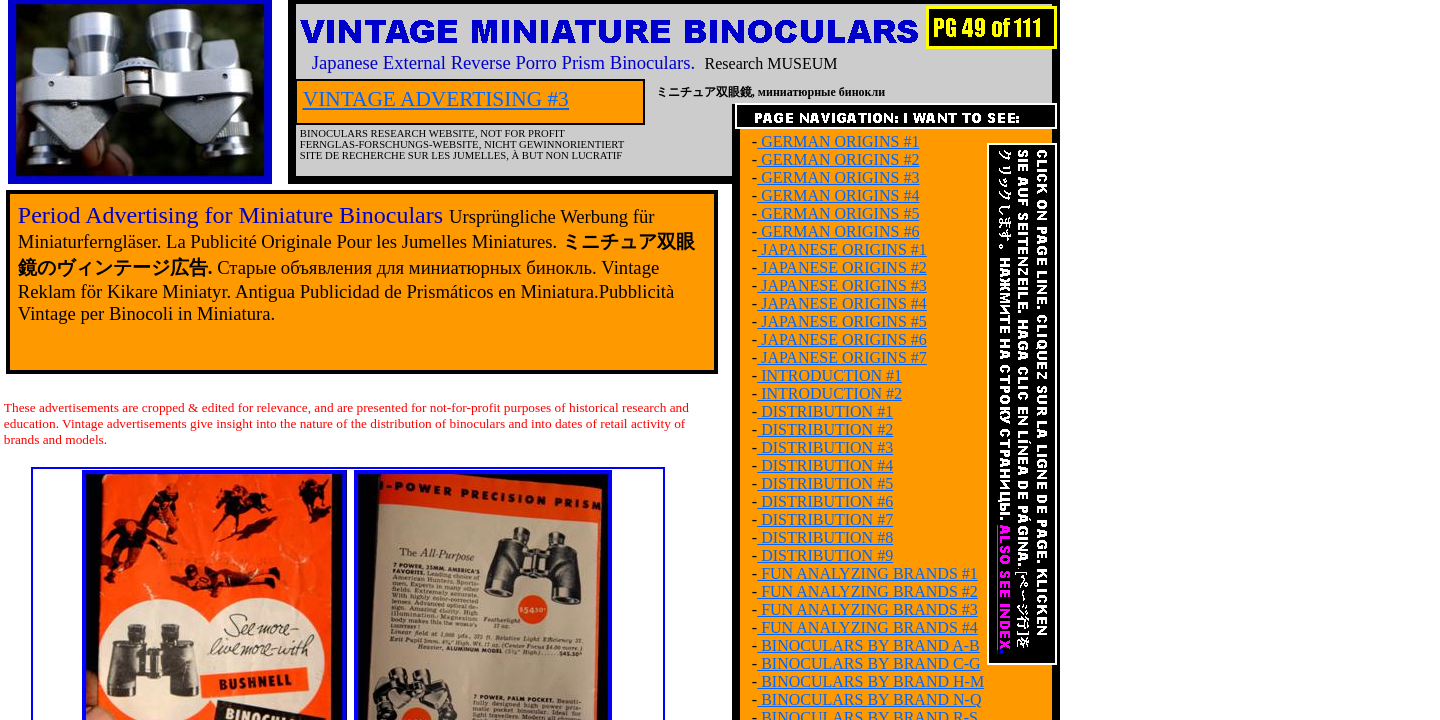 The height and width of the screenshot is (720, 1440). I want to click on INTRODUCTION #2, so click(829, 393).